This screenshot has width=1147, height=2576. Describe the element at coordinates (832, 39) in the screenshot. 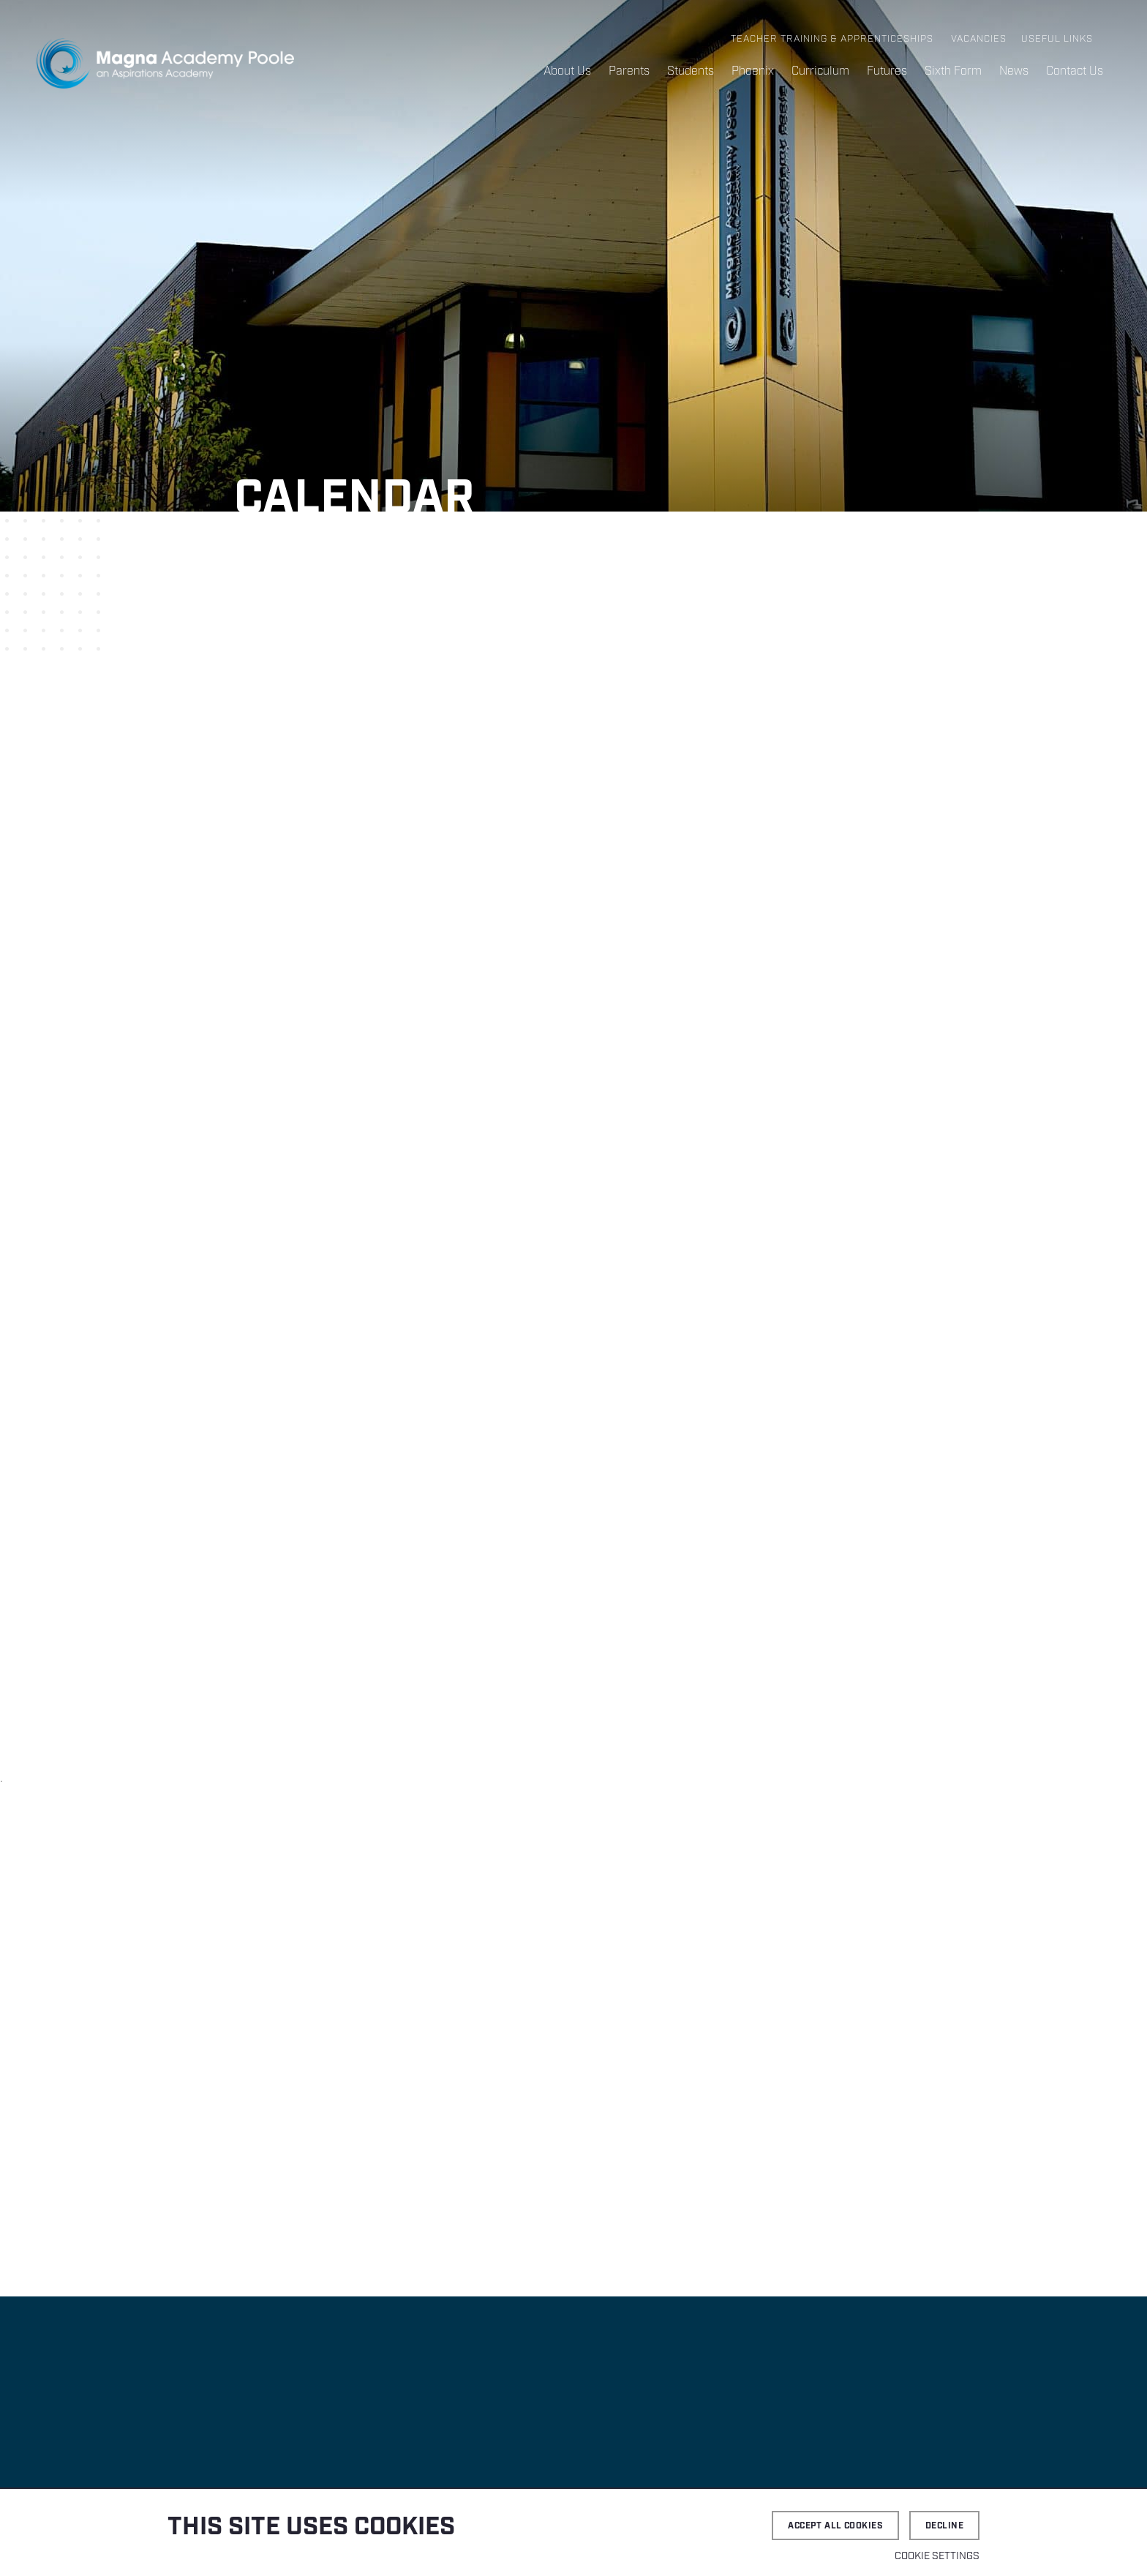

I see `Teacher Training & Apprenticeships` at that location.